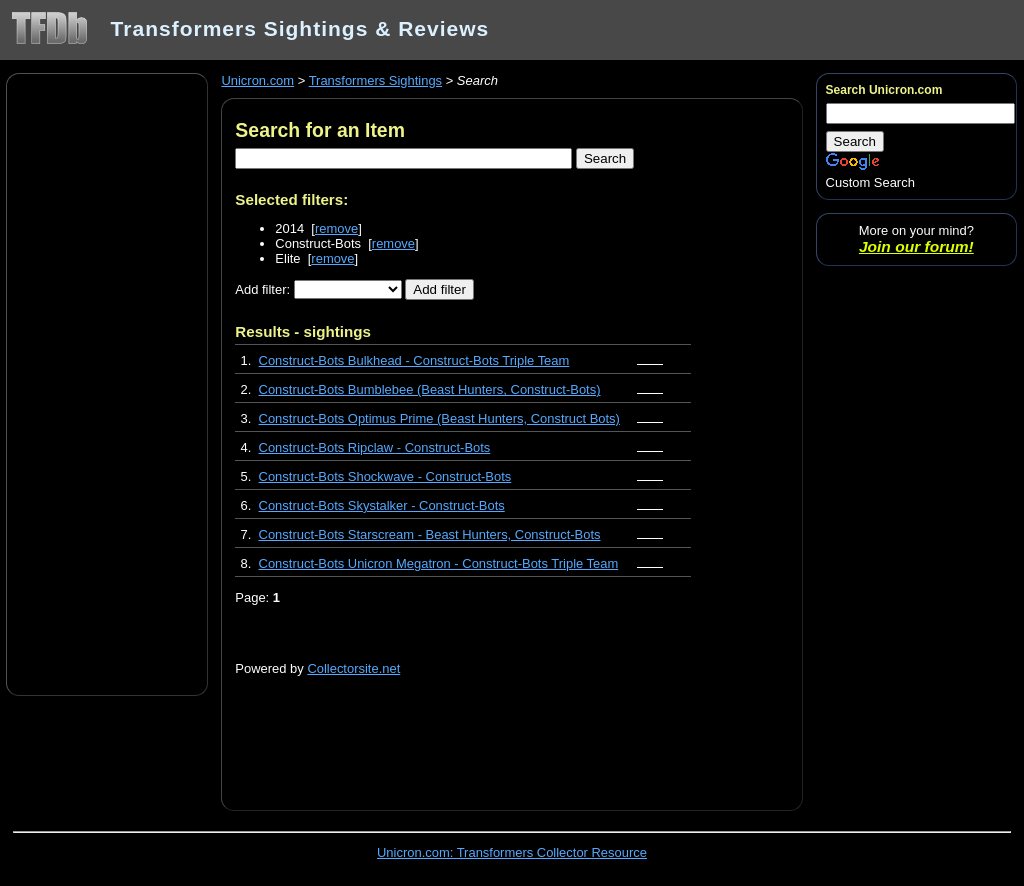 Image resolution: width=1024 pixels, height=886 pixels. I want to click on Construct-Bots Optimus Prime (Beast Hunters, Construct Bots), so click(439, 418).